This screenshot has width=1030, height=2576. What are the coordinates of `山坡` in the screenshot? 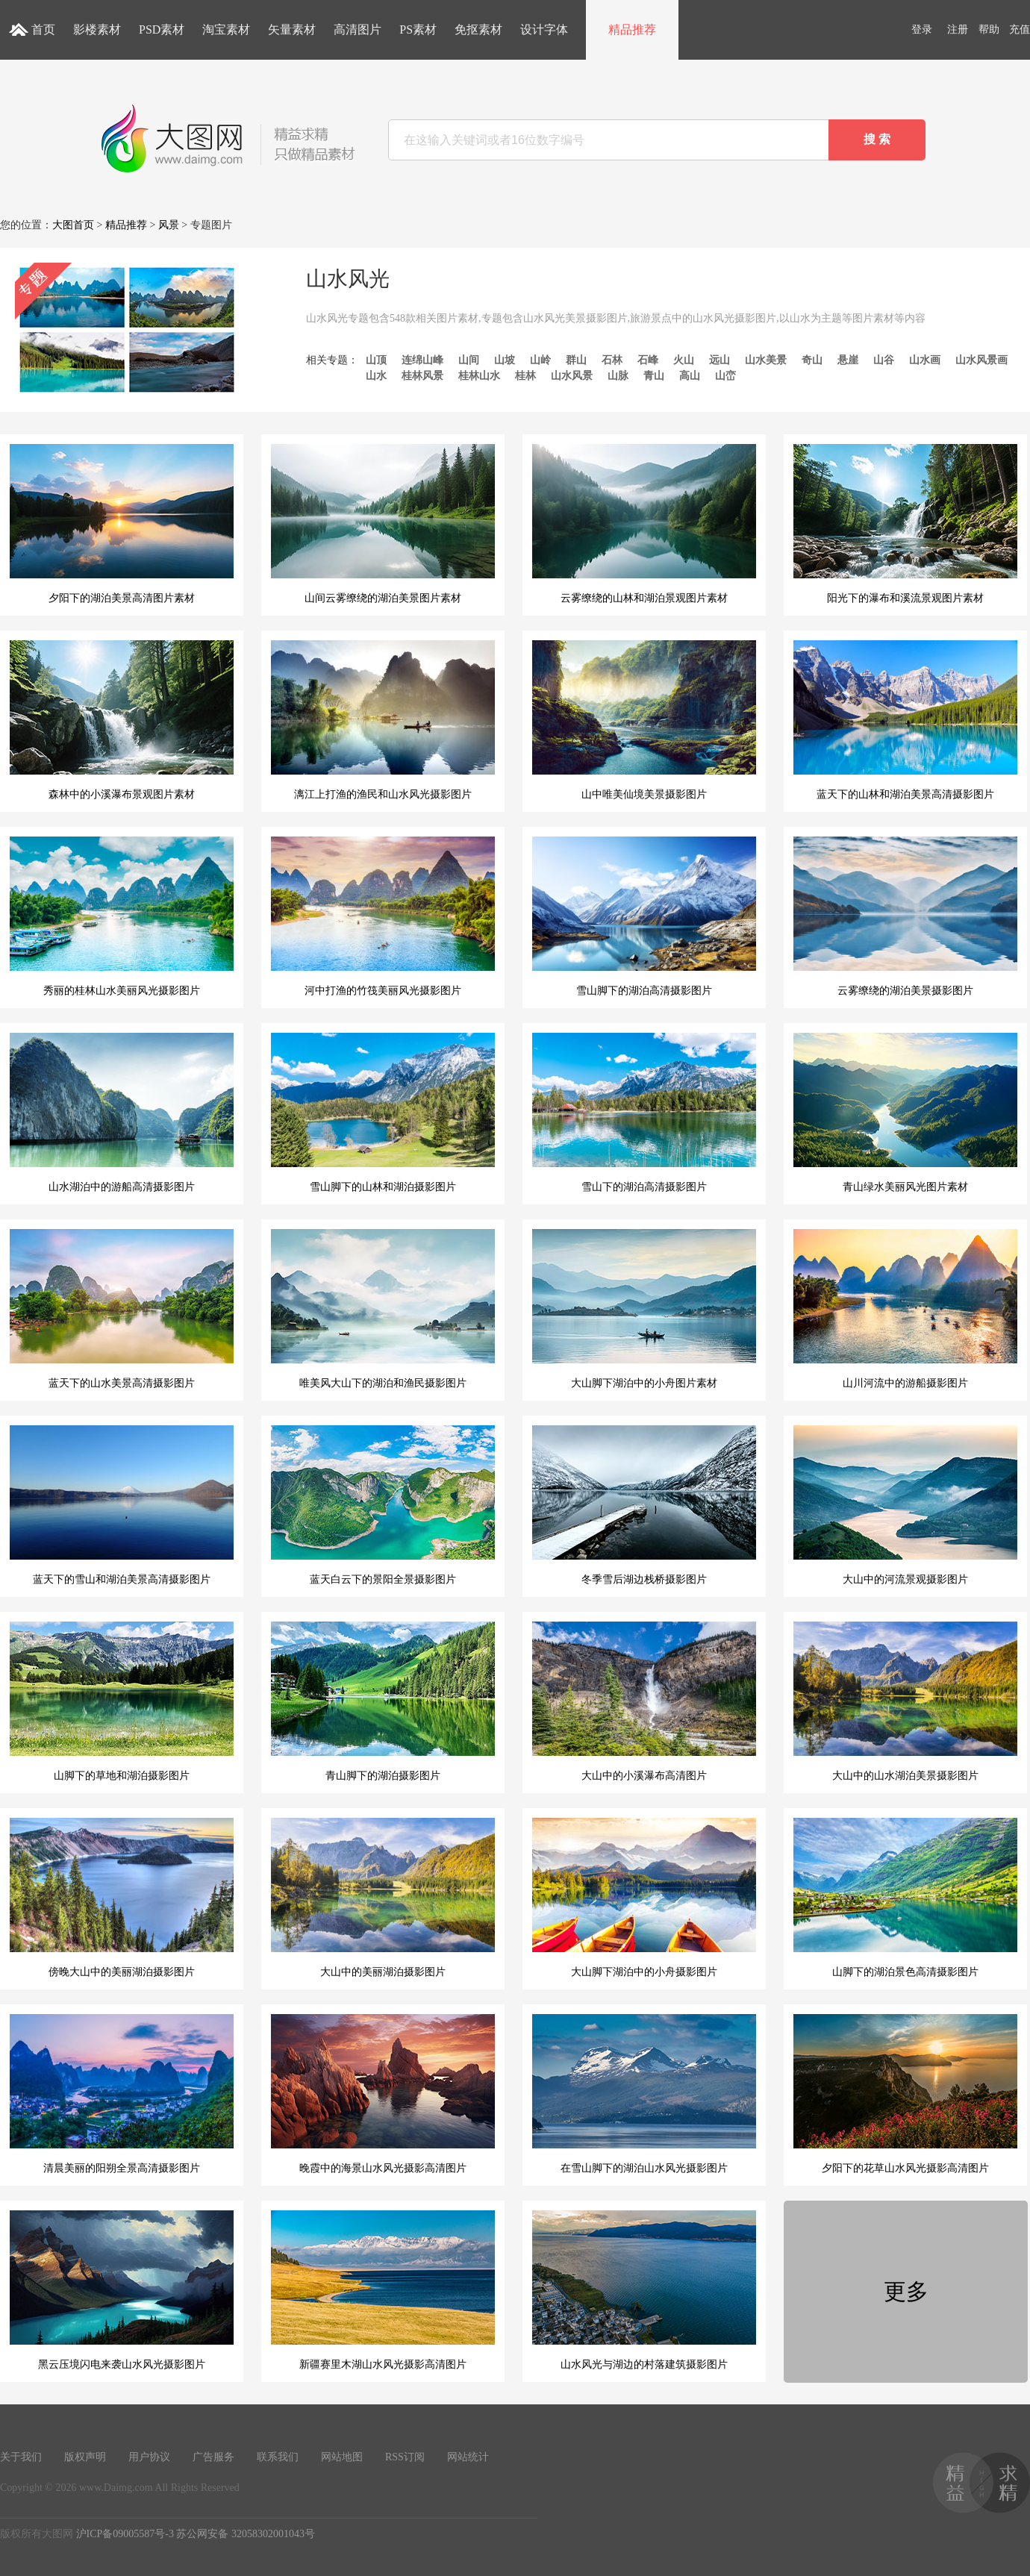 It's located at (504, 360).